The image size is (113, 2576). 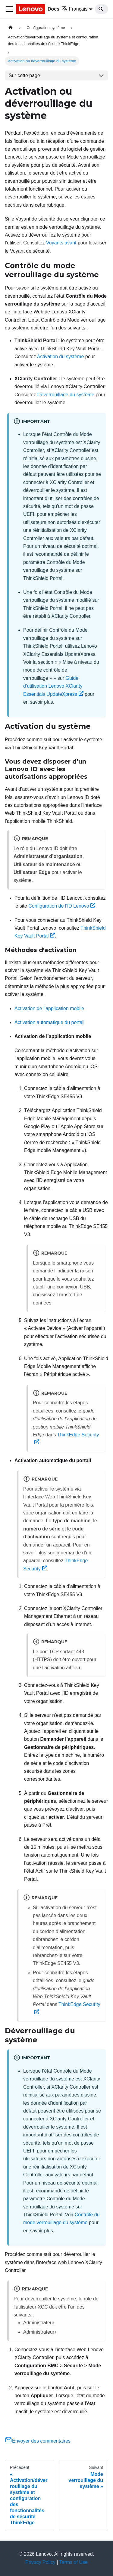 What do you see at coordinates (74, 8) in the screenshot?
I see `Français [button]` at bounding box center [74, 8].